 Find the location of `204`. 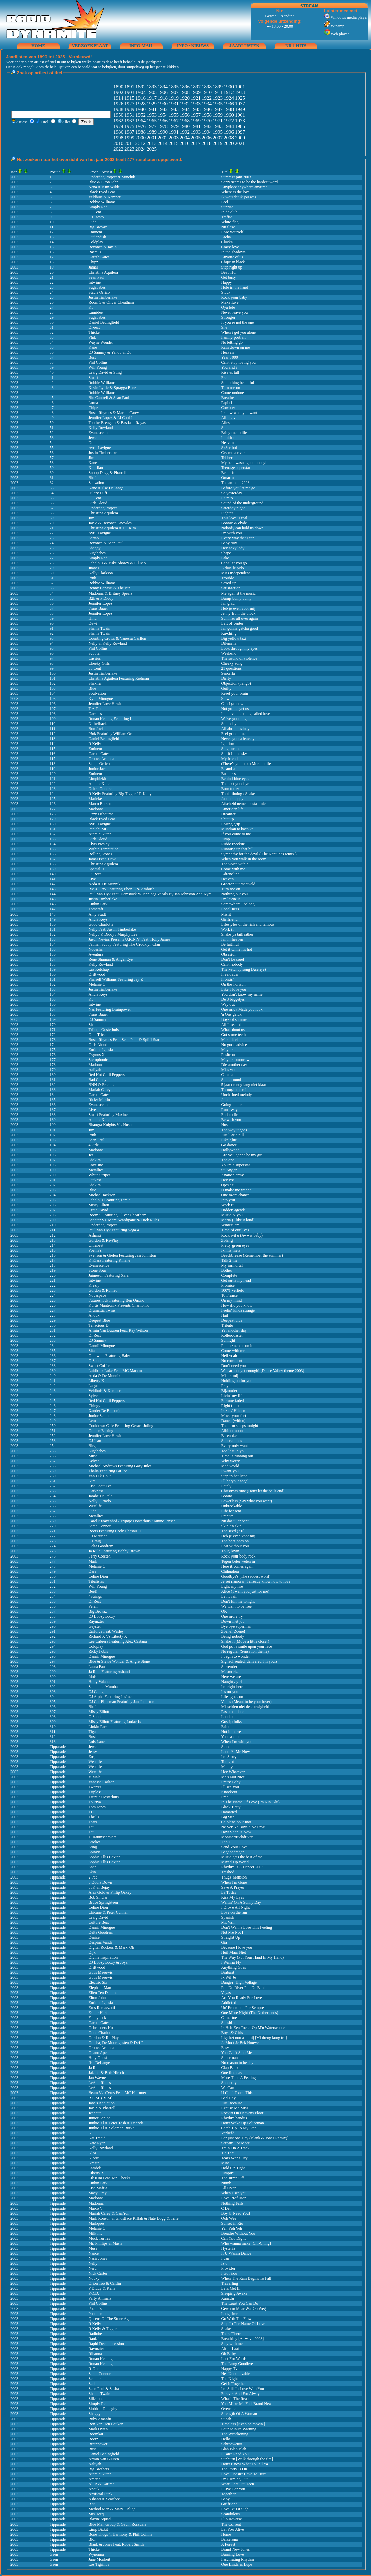

204 is located at coordinates (53, 1195).